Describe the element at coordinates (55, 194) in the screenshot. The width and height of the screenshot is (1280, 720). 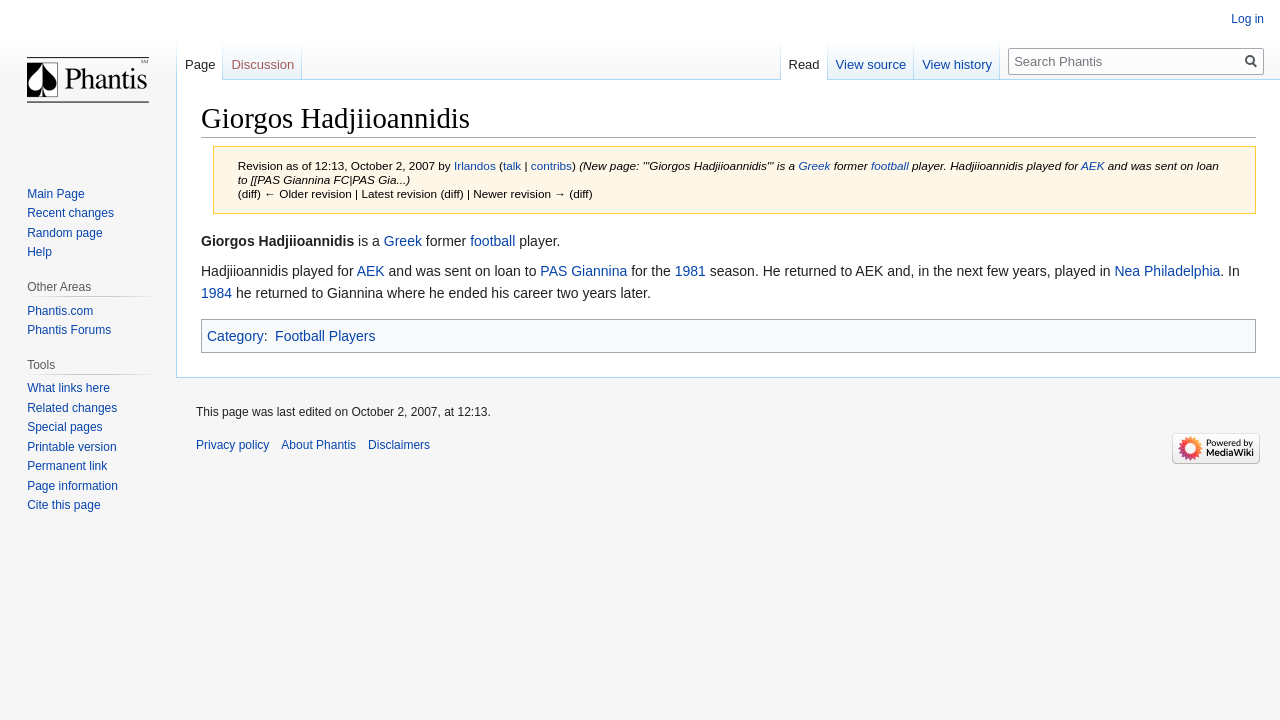
I see `Main Page` at that location.